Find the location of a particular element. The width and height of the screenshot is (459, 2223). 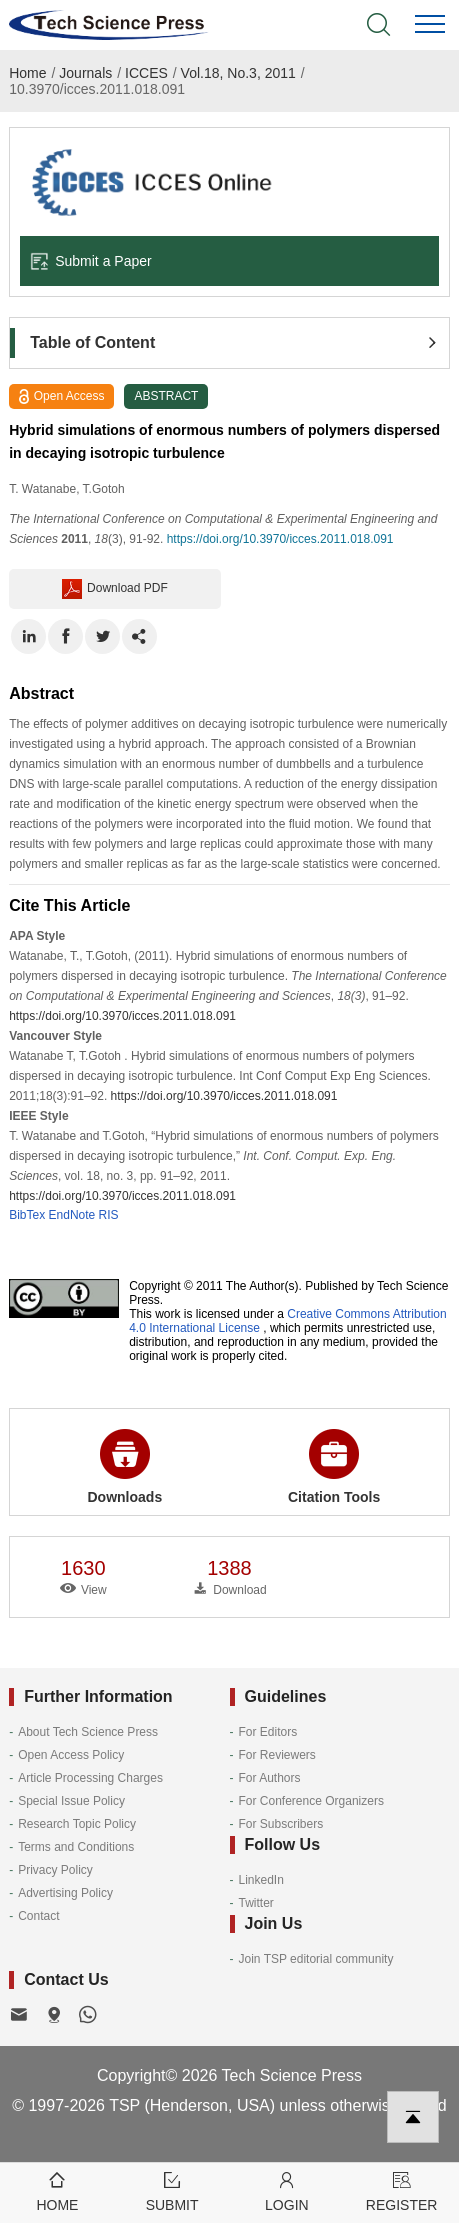

Twitter is located at coordinates (256, 1903).